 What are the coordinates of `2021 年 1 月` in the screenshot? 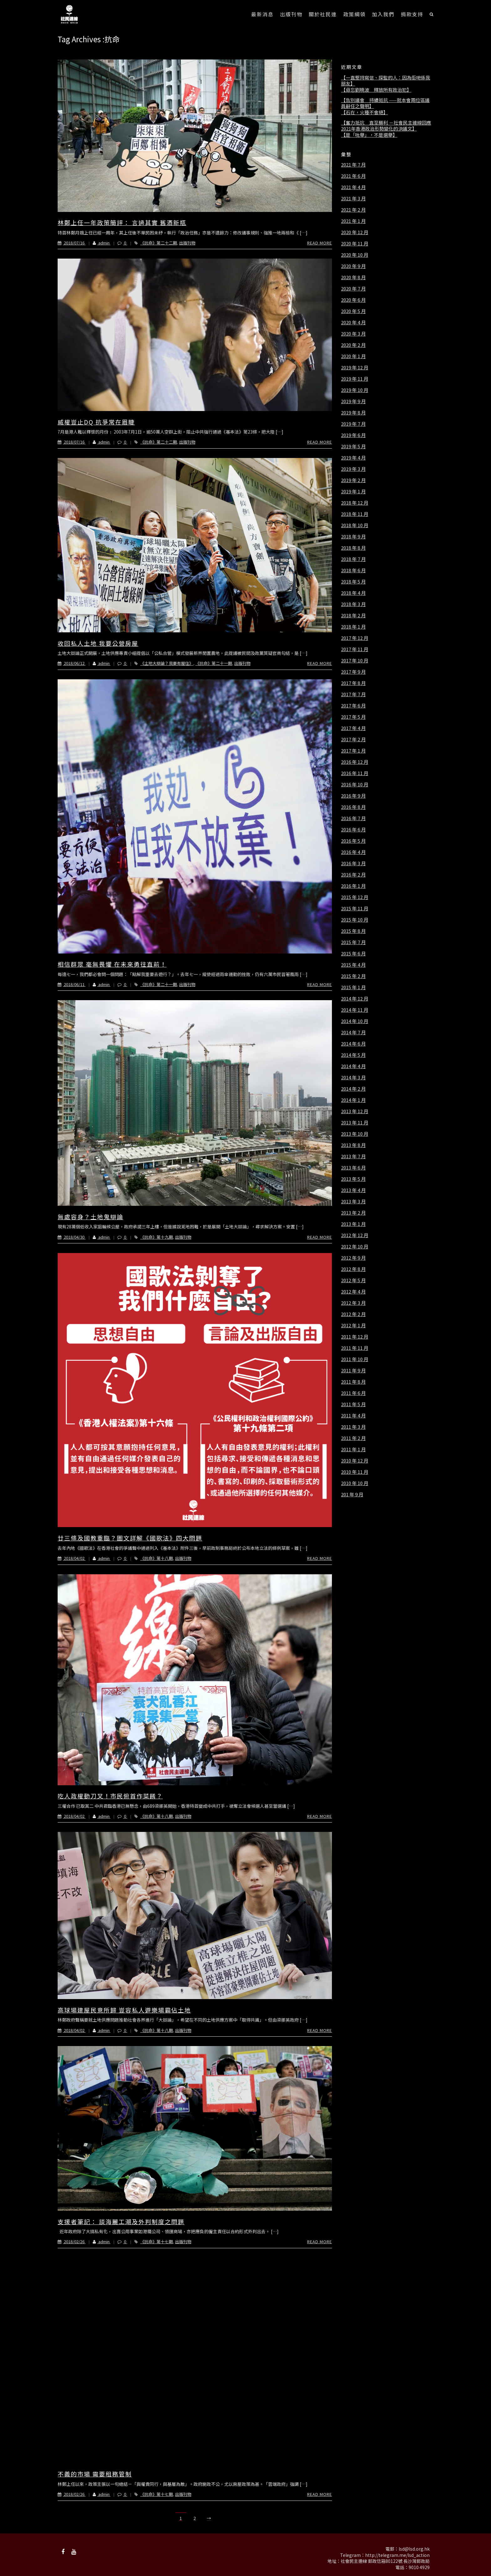 It's located at (353, 221).